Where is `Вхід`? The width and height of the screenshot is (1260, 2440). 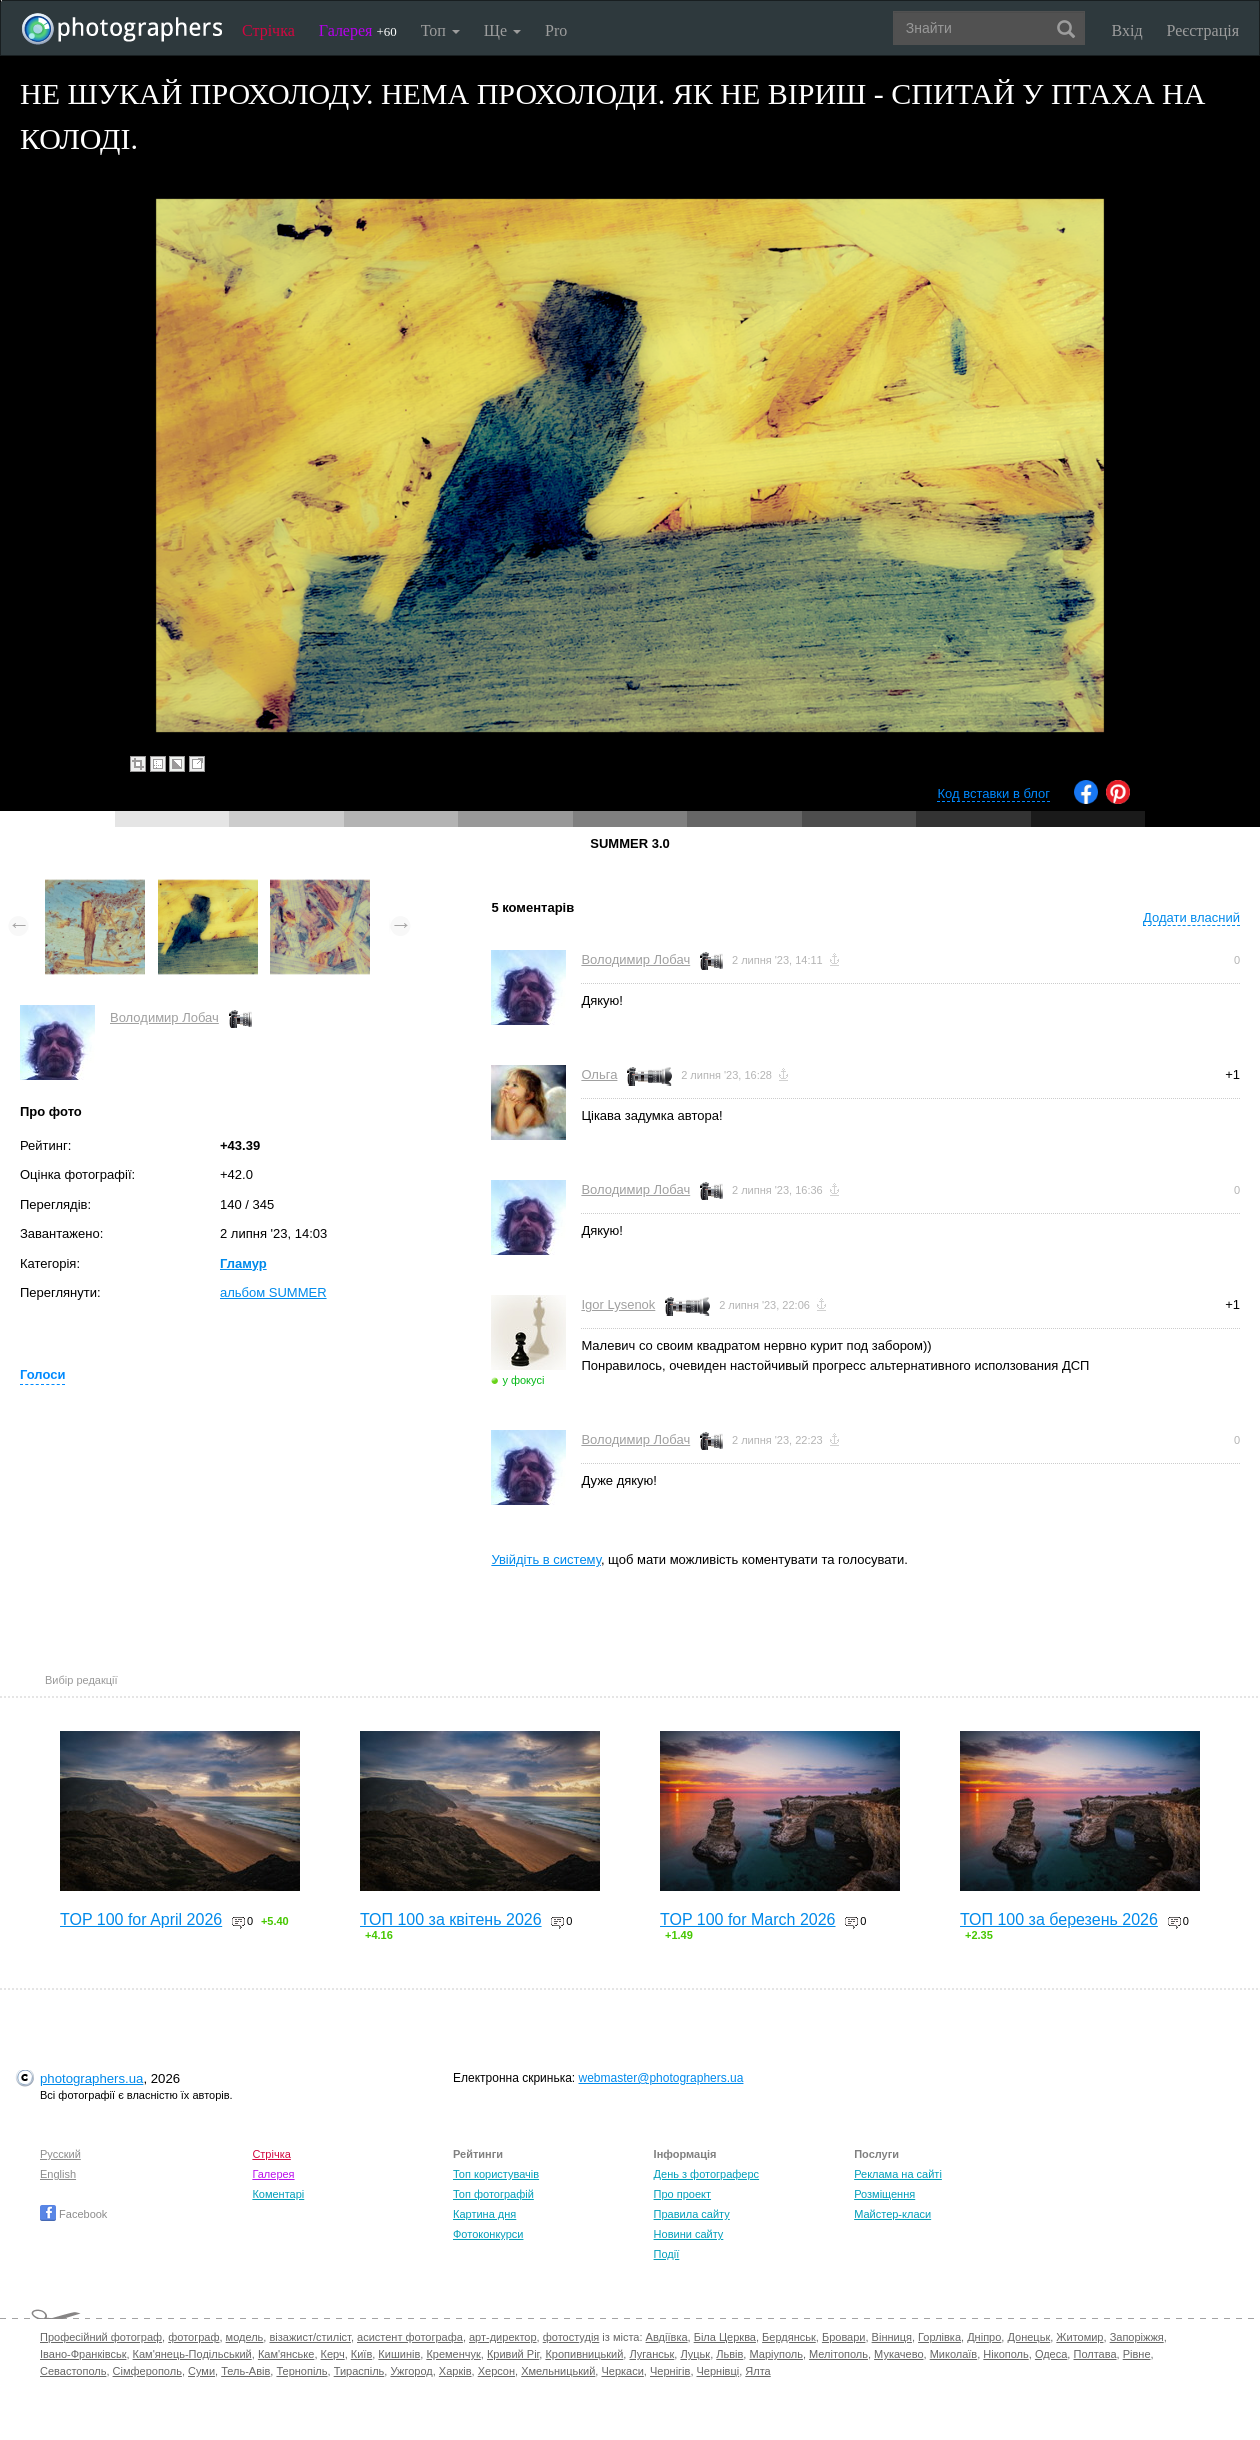
Вхід is located at coordinates (1127, 30).